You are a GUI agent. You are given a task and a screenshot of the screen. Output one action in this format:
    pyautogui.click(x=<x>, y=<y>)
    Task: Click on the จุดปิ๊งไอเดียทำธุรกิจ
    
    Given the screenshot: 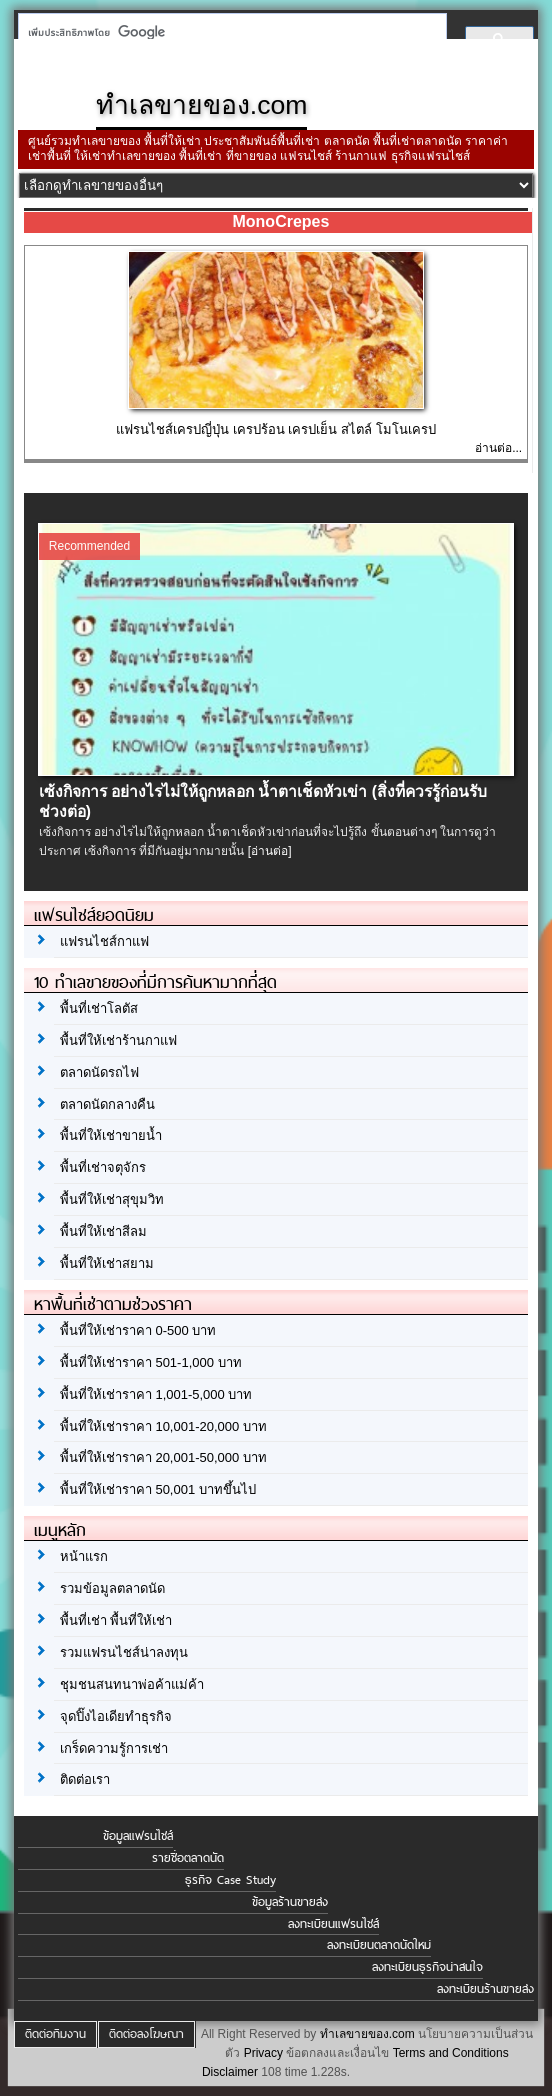 What is the action you would take?
    pyautogui.click(x=116, y=1716)
    